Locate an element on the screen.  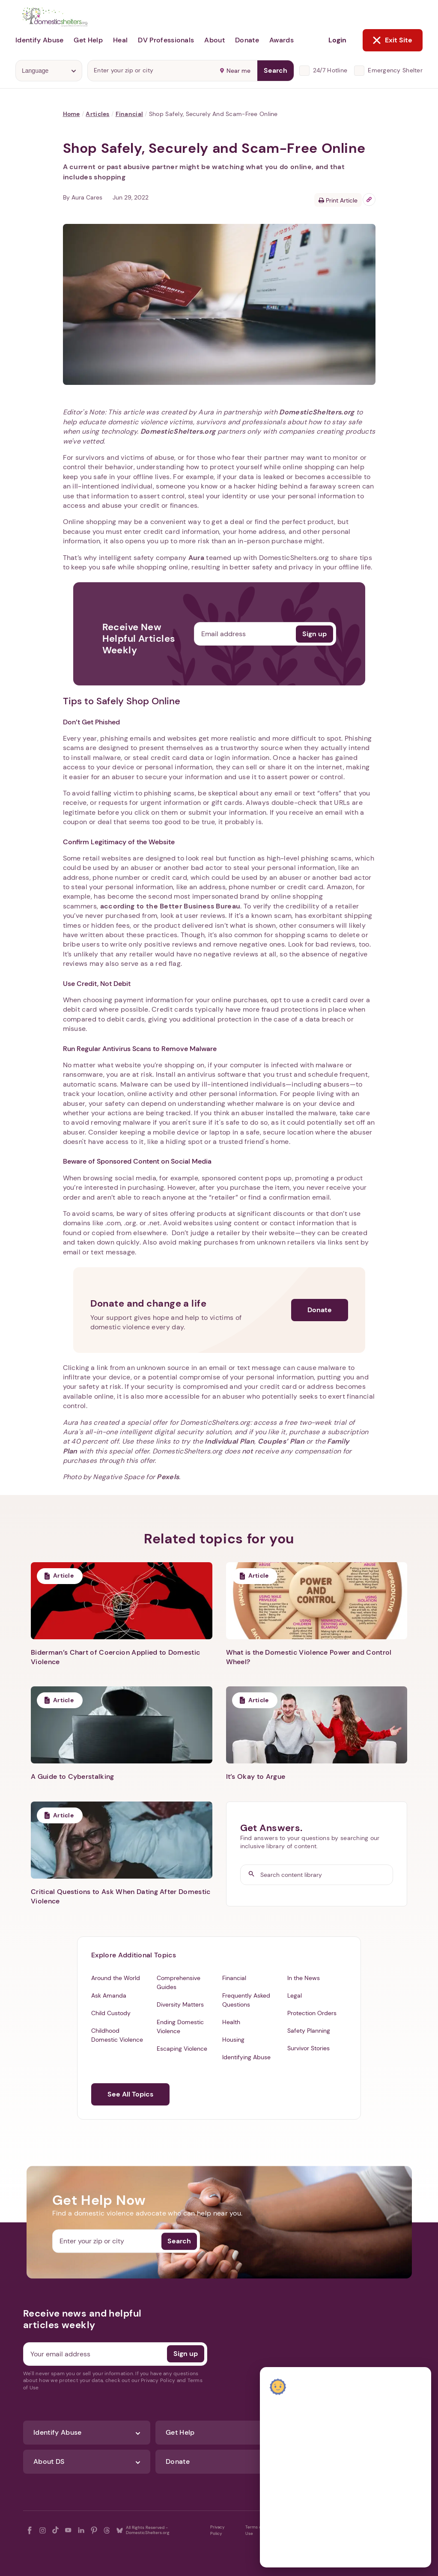
Legal is located at coordinates (294, 1995).